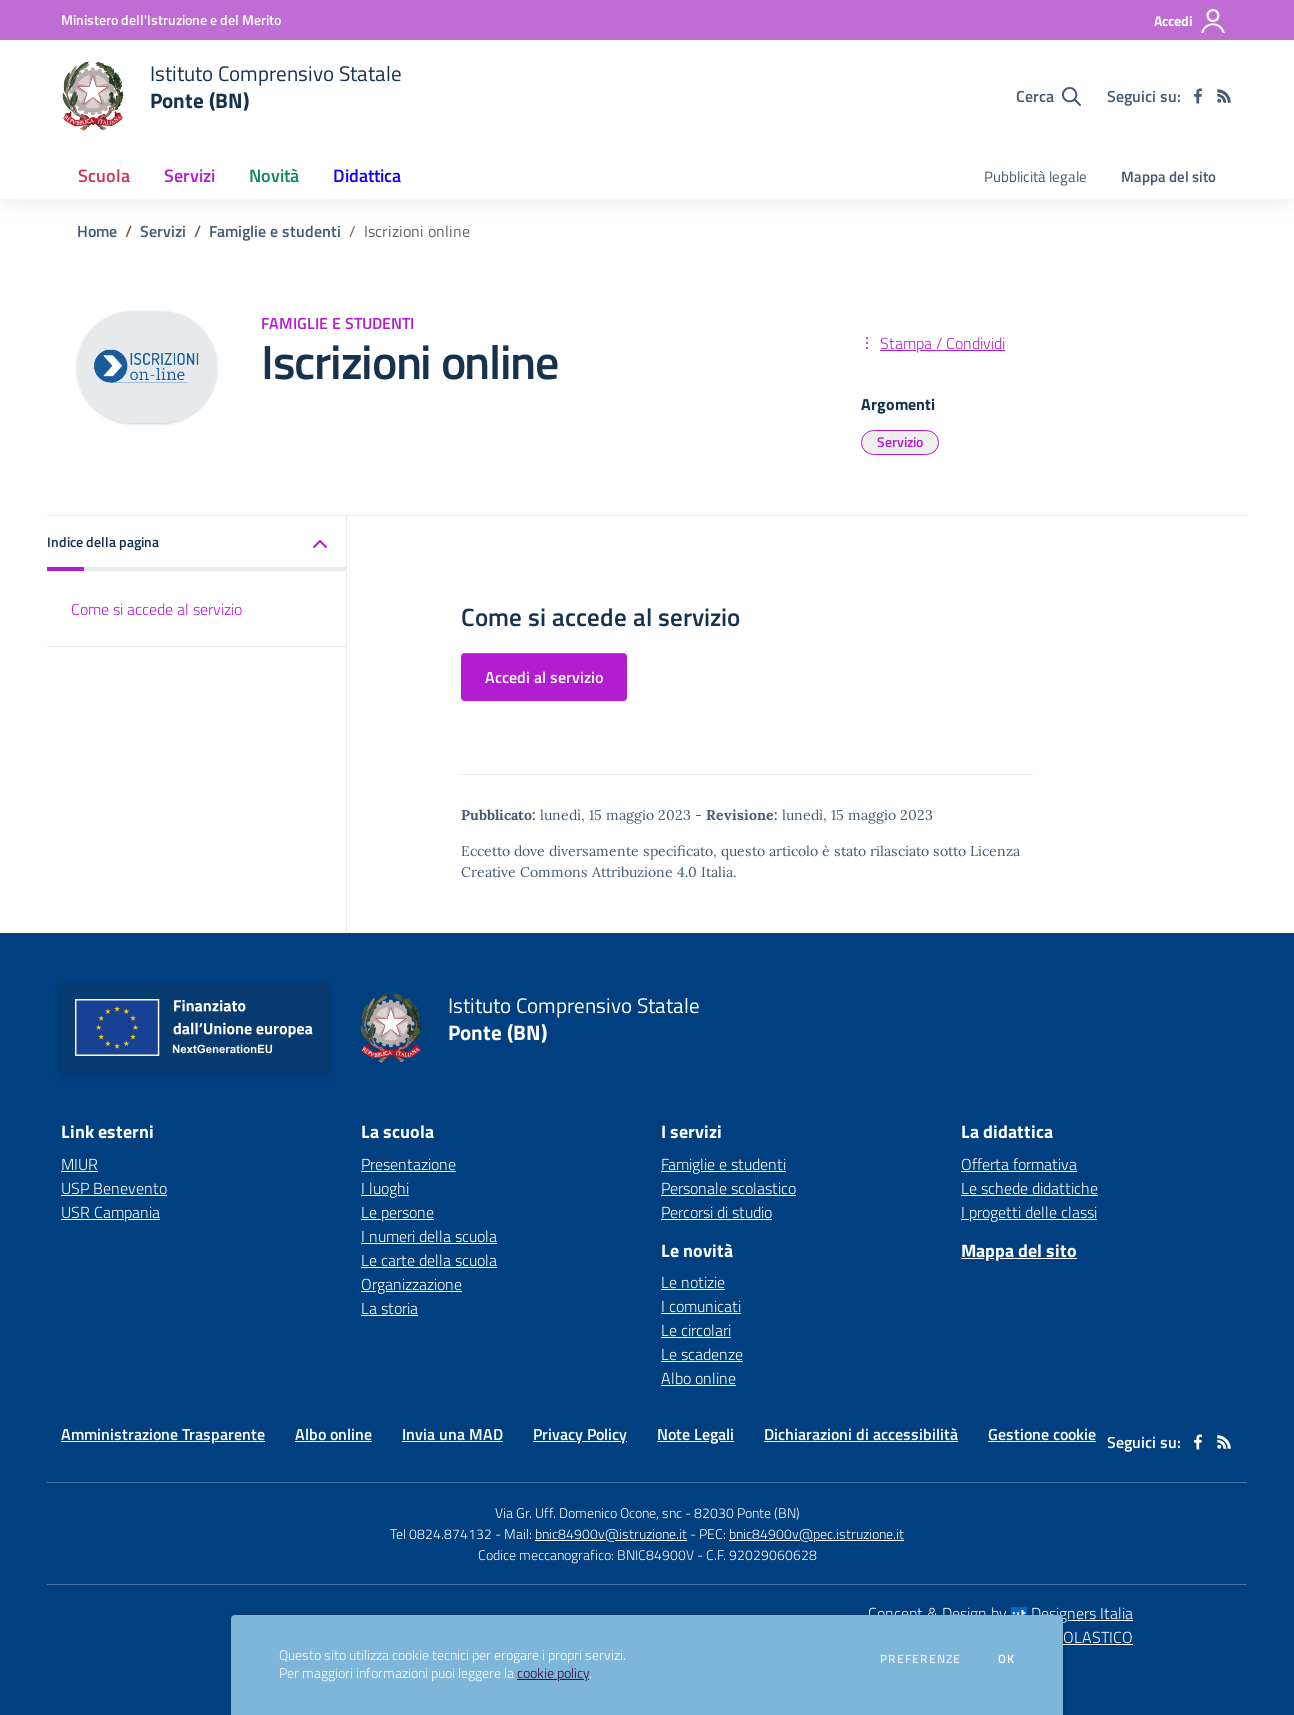 This screenshot has height=1715, width=1294. What do you see at coordinates (920, 1659) in the screenshot?
I see `Preferenze` at bounding box center [920, 1659].